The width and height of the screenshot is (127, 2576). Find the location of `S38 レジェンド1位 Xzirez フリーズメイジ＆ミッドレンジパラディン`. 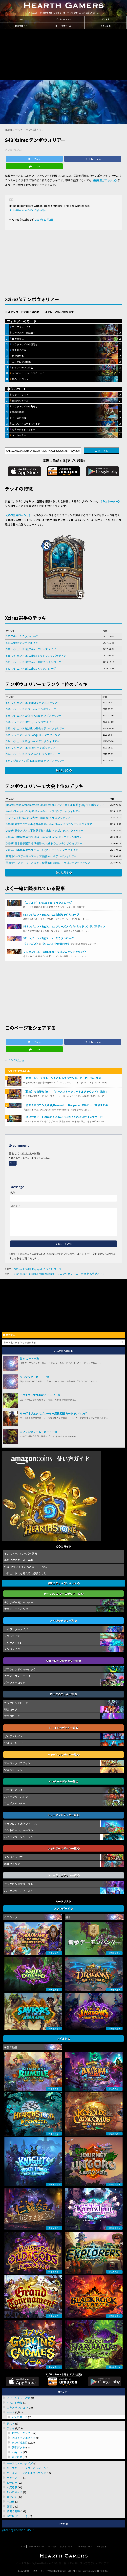

S38 レジェンド1位 Xzirez フリーズメイジ＆ミッドレンジパラディン is located at coordinates (64, 926).